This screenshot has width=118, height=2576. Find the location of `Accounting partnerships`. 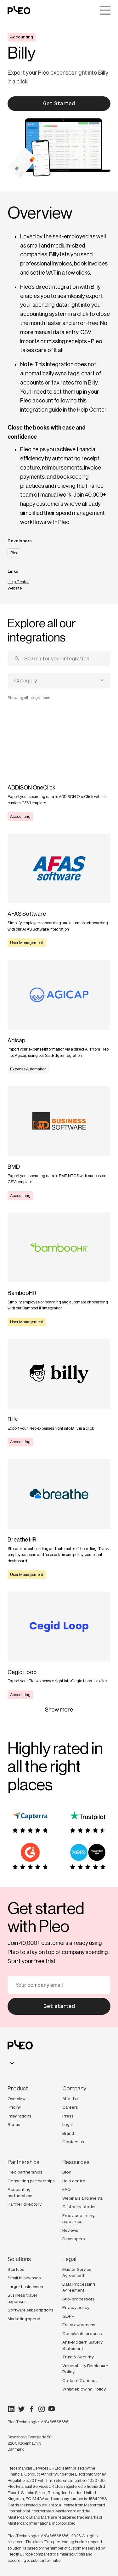

Accounting partnerships is located at coordinates (20, 2192).